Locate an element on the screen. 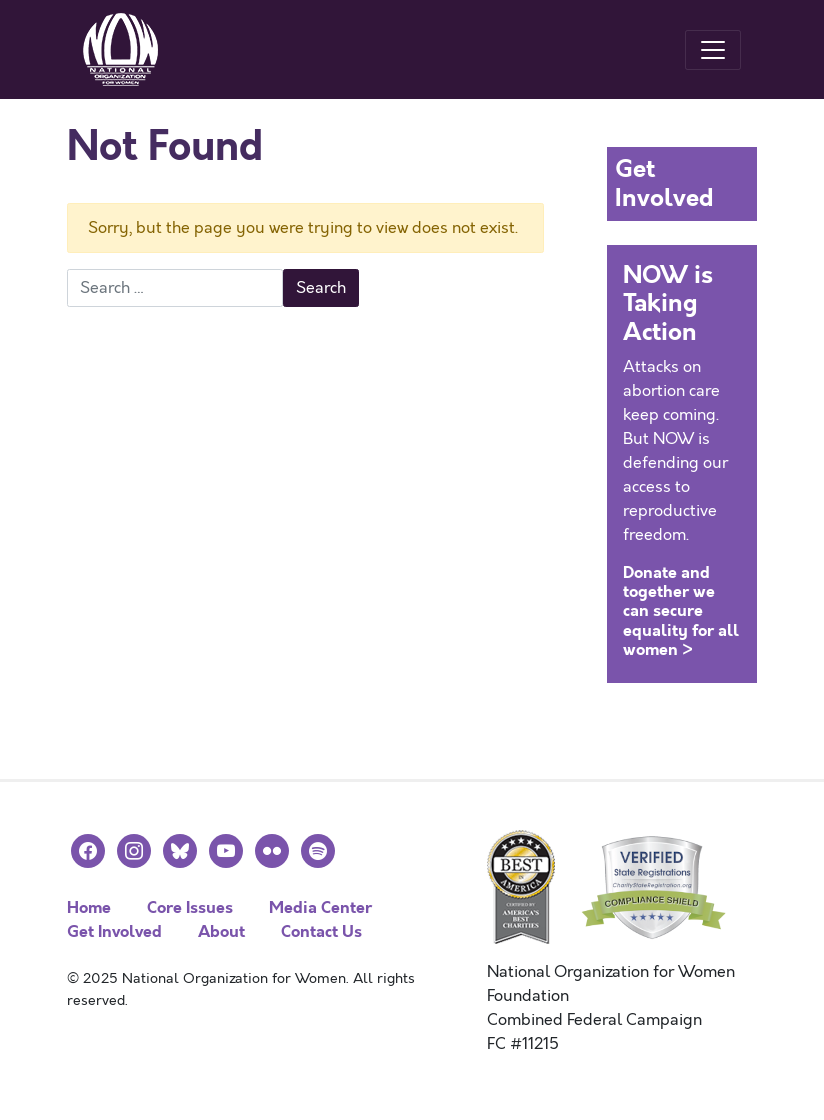  Core Issues is located at coordinates (190, 907).